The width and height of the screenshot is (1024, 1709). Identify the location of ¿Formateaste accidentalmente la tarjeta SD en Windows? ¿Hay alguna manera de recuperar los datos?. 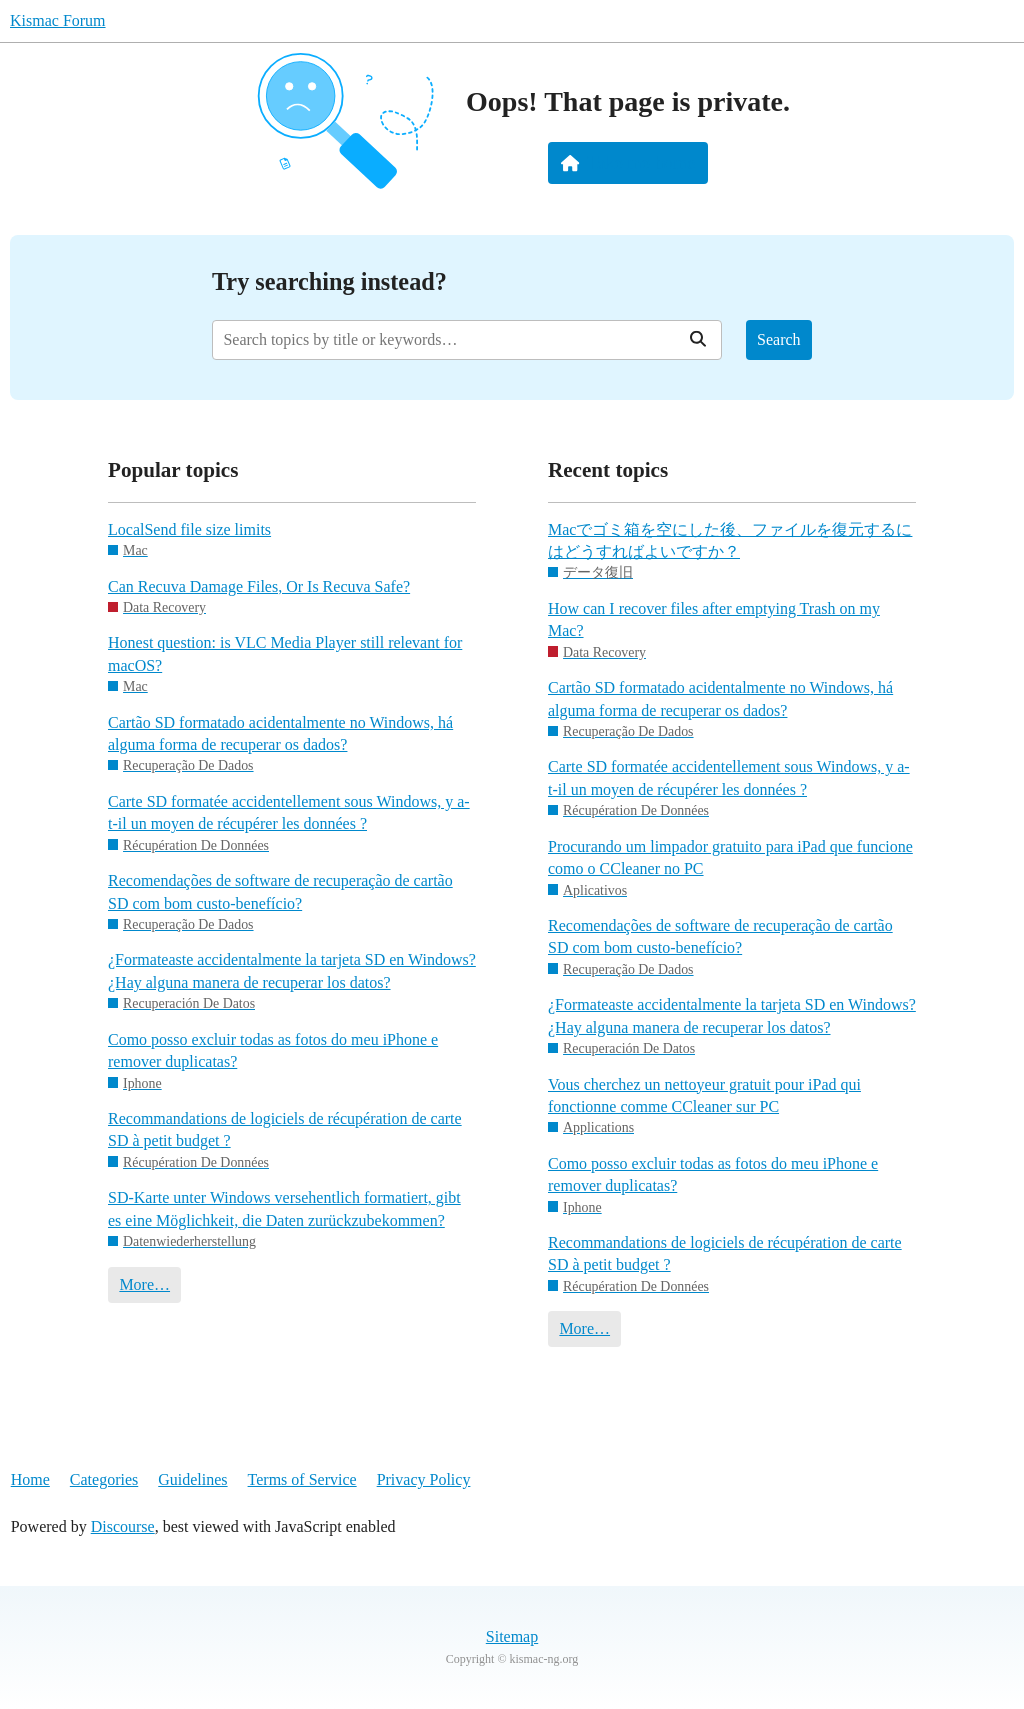
(292, 970).